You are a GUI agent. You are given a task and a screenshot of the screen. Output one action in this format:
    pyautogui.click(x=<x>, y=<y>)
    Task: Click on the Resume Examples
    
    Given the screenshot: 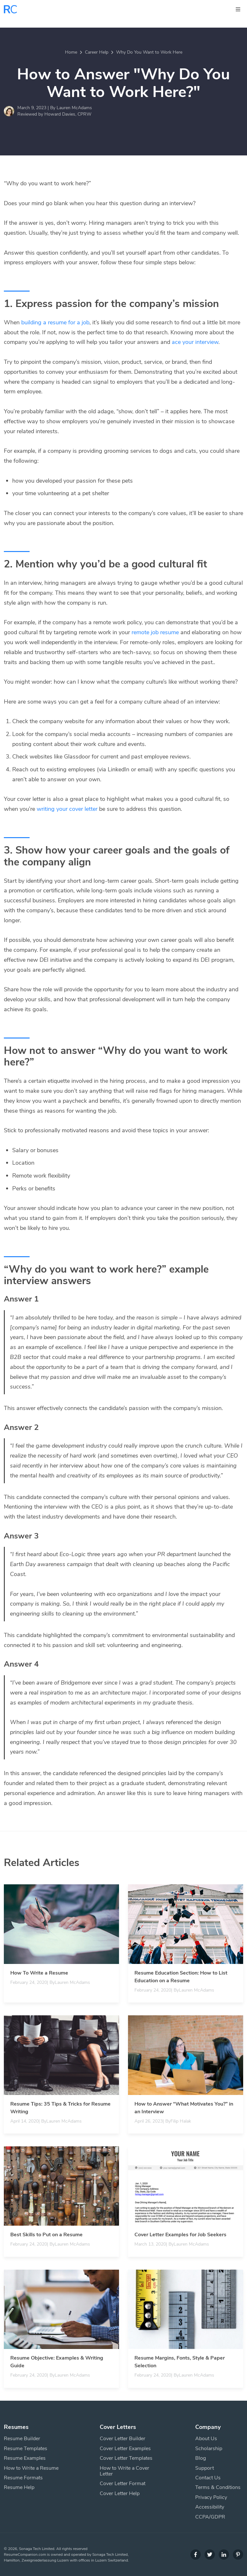 What is the action you would take?
    pyautogui.click(x=25, y=2458)
    